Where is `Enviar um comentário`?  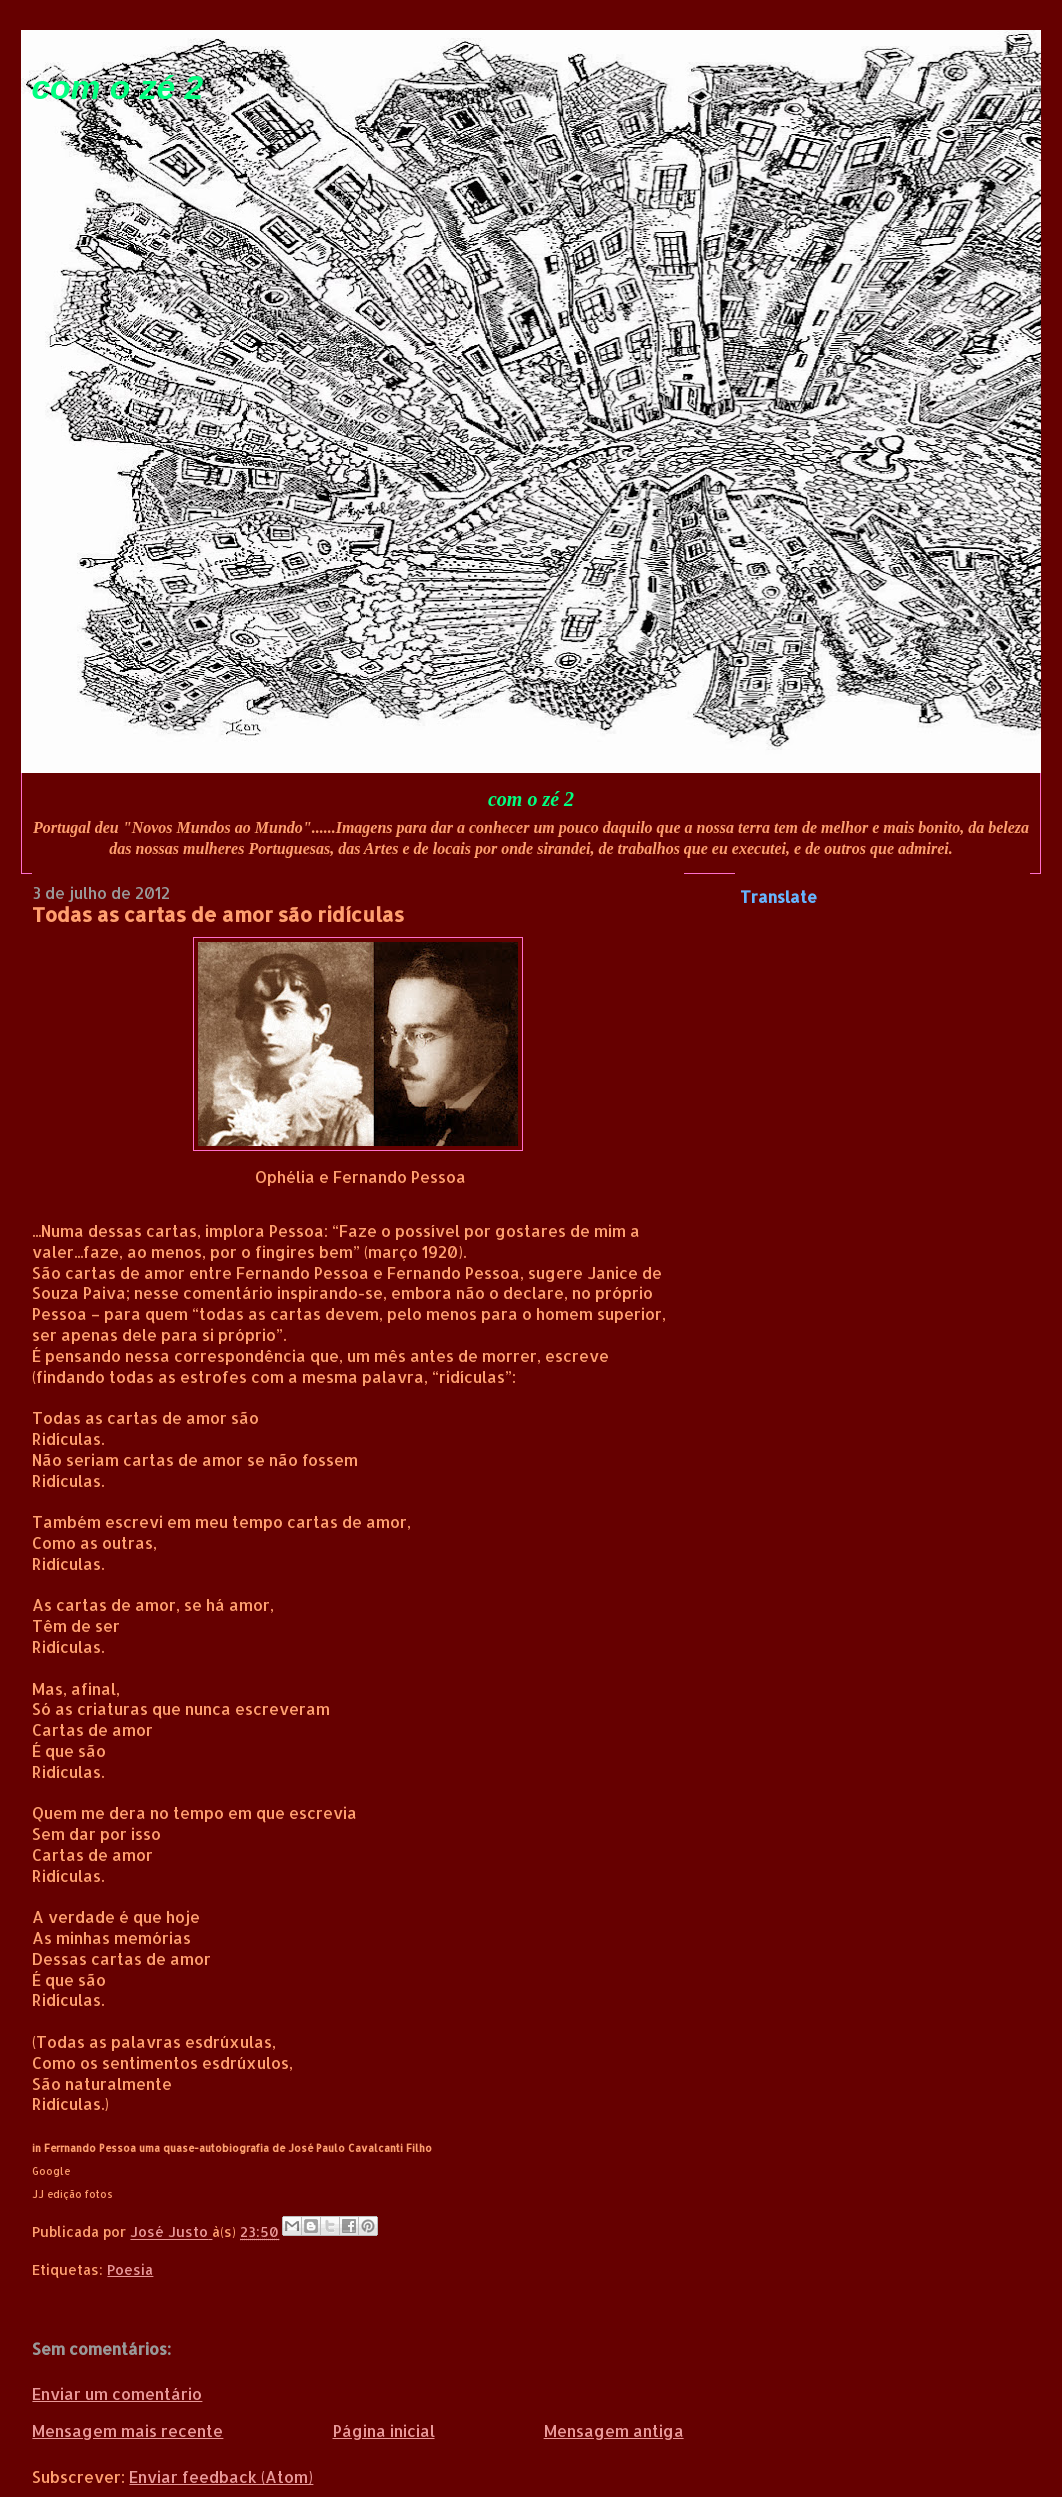
Enviar um comentário is located at coordinates (117, 2393).